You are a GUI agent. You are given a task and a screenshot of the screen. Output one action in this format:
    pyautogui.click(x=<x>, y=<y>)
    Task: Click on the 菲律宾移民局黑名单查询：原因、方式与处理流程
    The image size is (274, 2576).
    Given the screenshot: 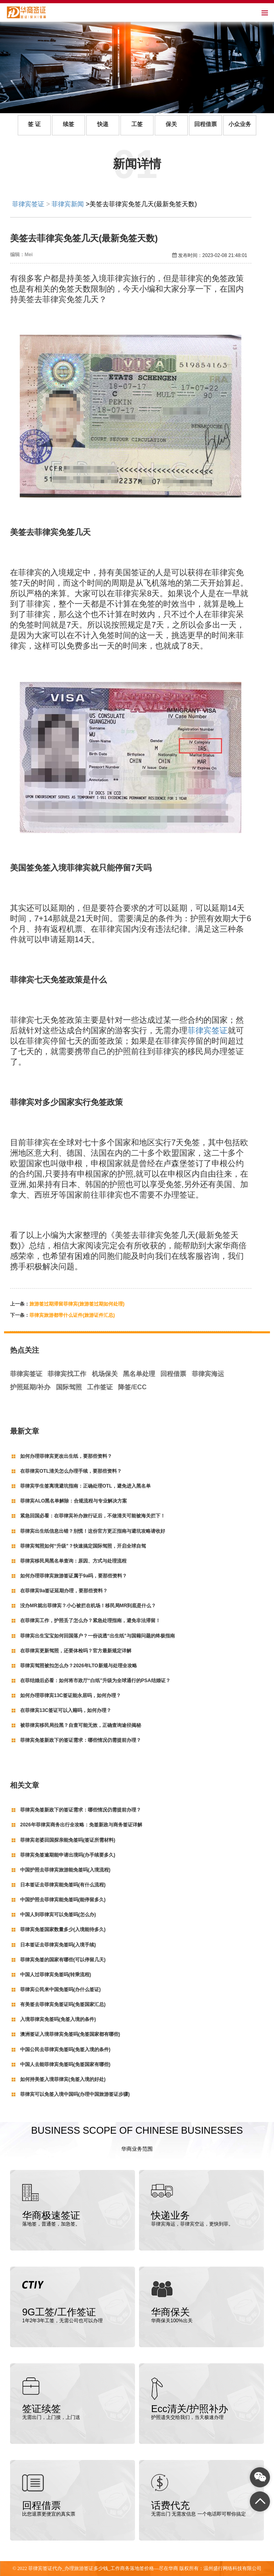 What is the action you would take?
    pyautogui.click(x=73, y=1561)
    